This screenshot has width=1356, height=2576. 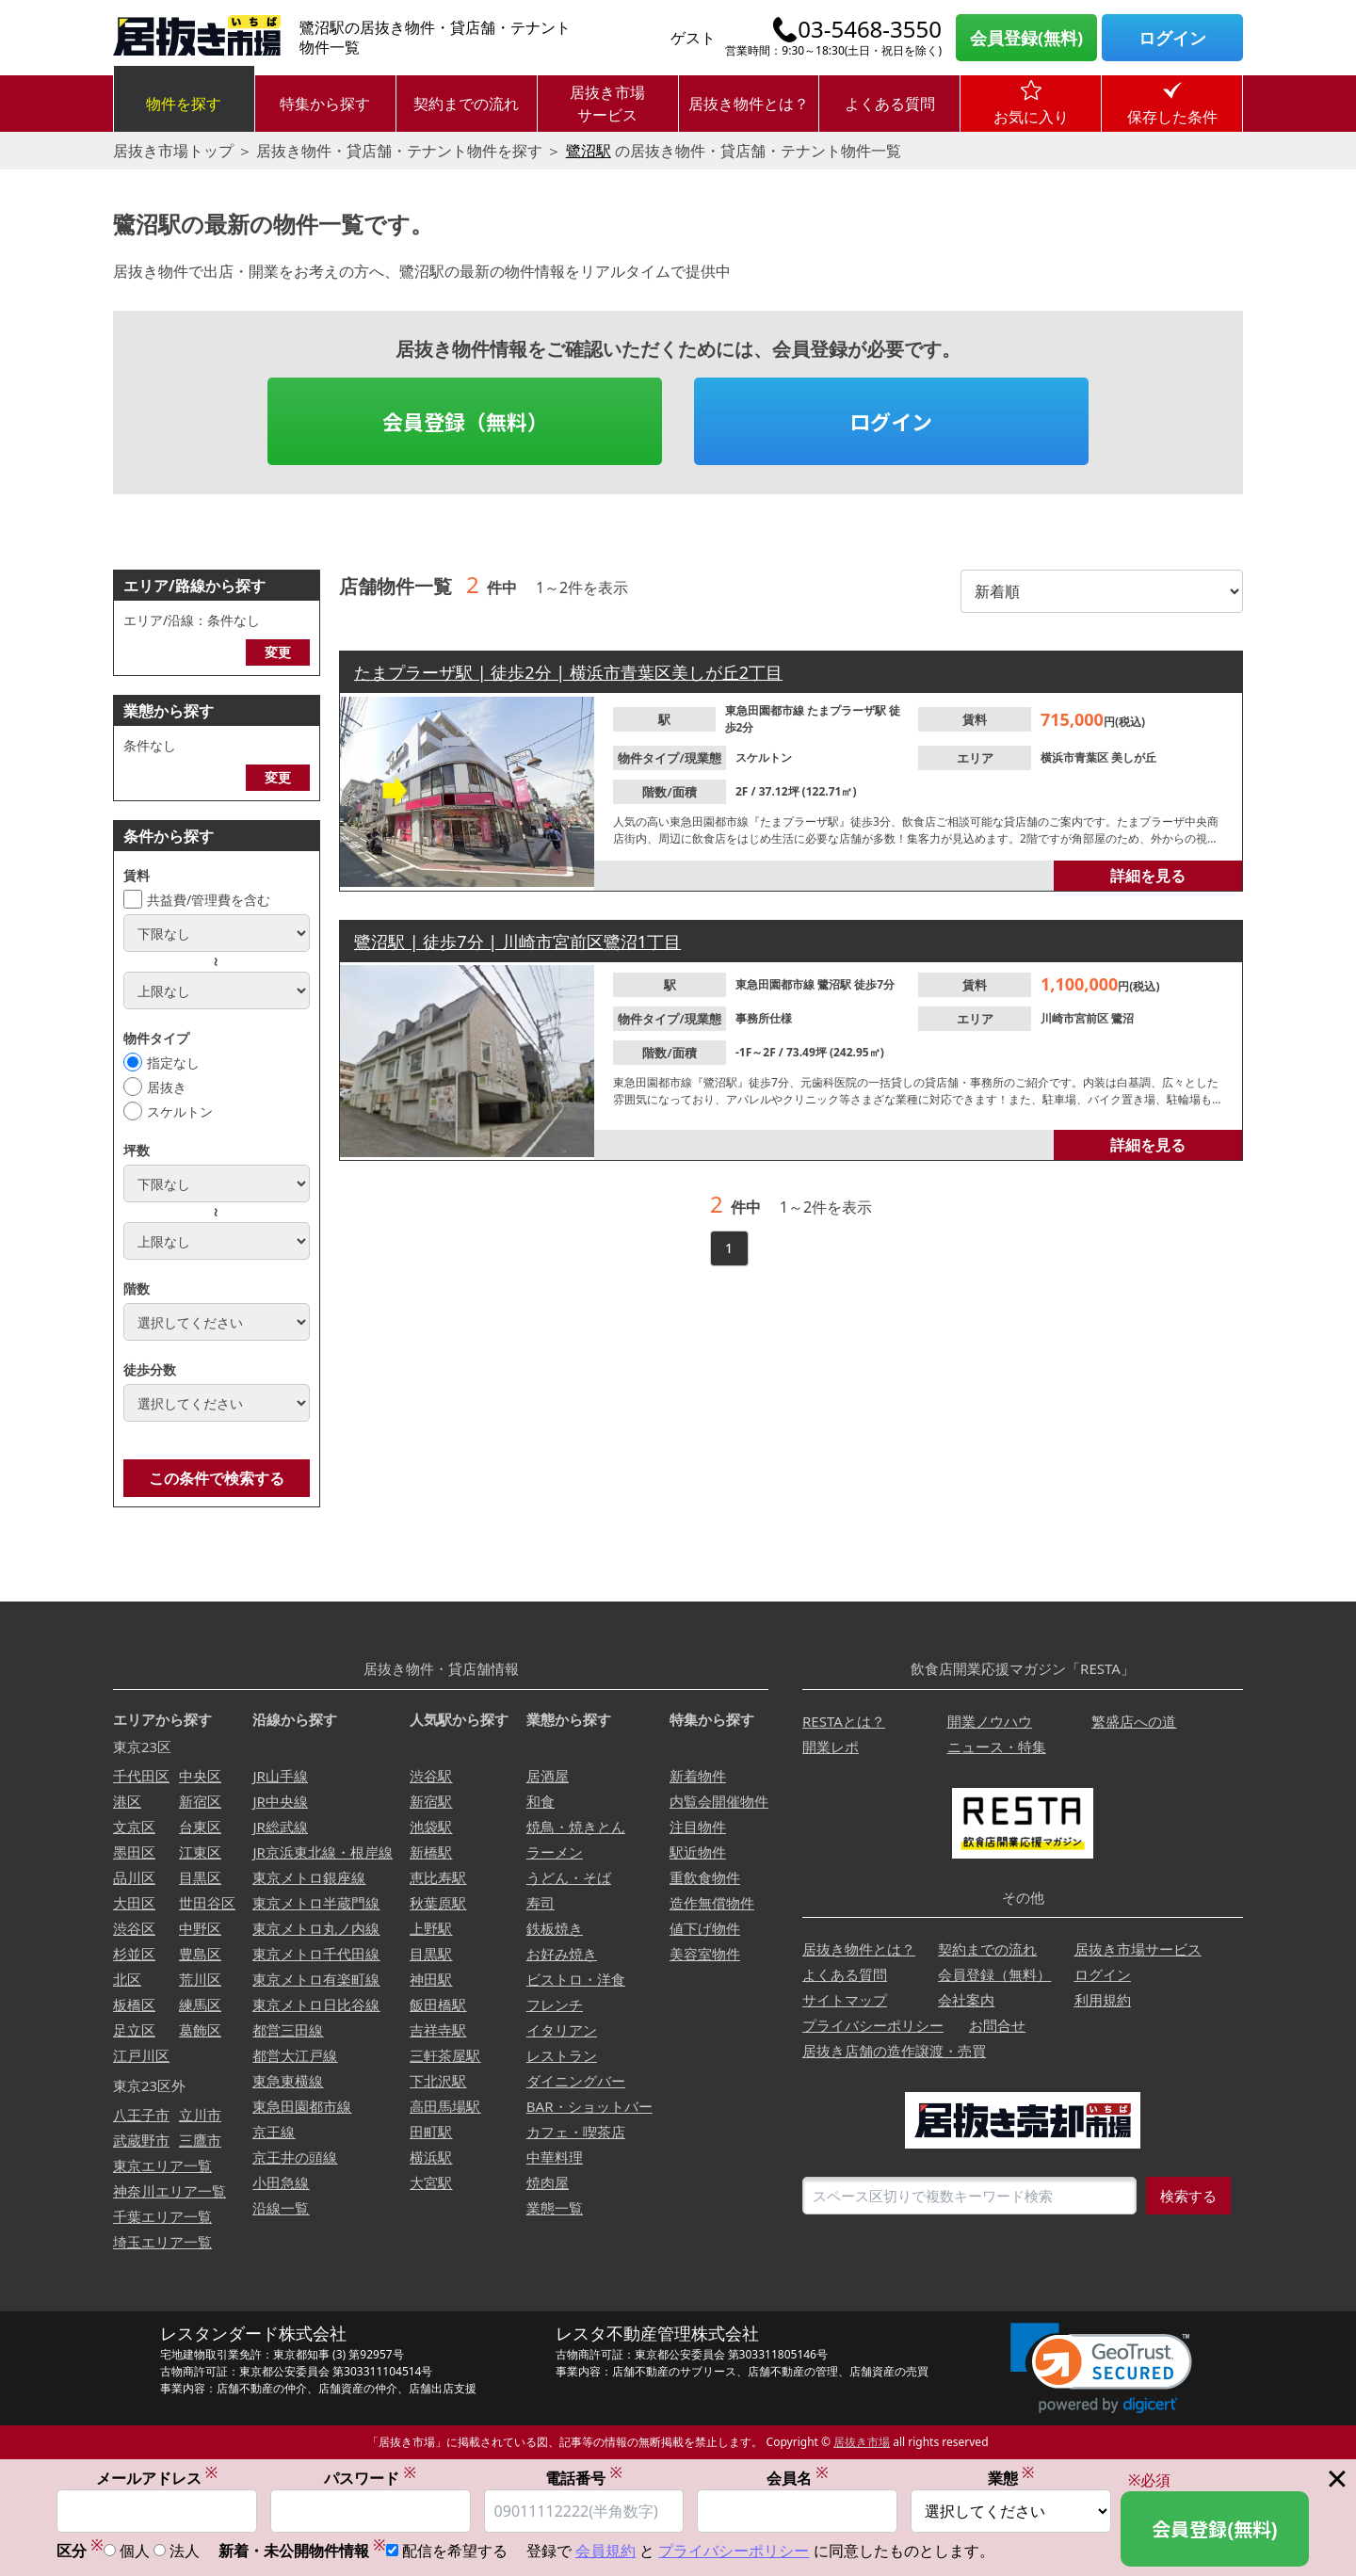 What do you see at coordinates (200, 1826) in the screenshot?
I see `台東区` at bounding box center [200, 1826].